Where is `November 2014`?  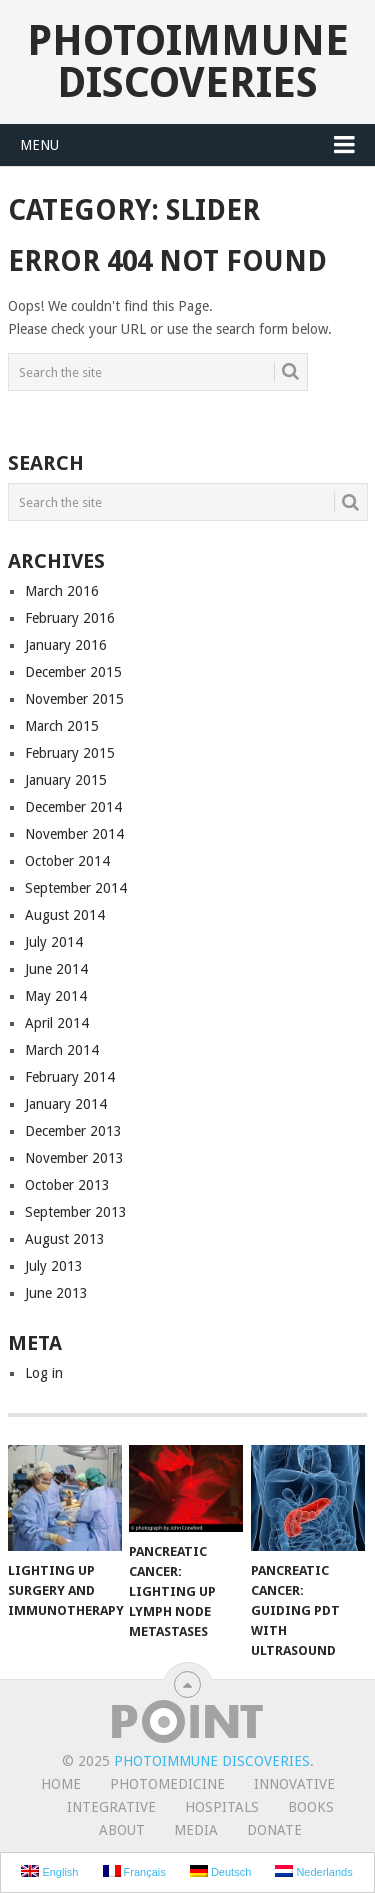 November 2014 is located at coordinates (74, 834).